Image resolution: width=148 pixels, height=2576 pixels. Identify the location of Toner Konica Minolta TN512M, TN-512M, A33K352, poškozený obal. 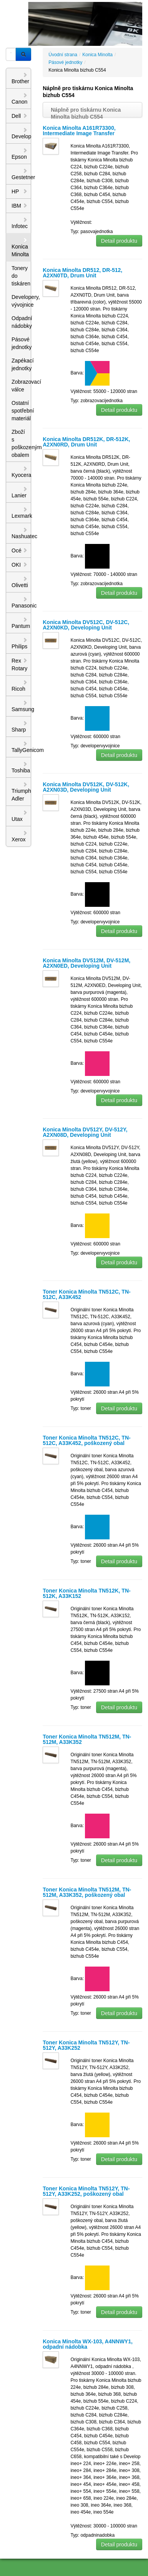
(87, 1892).